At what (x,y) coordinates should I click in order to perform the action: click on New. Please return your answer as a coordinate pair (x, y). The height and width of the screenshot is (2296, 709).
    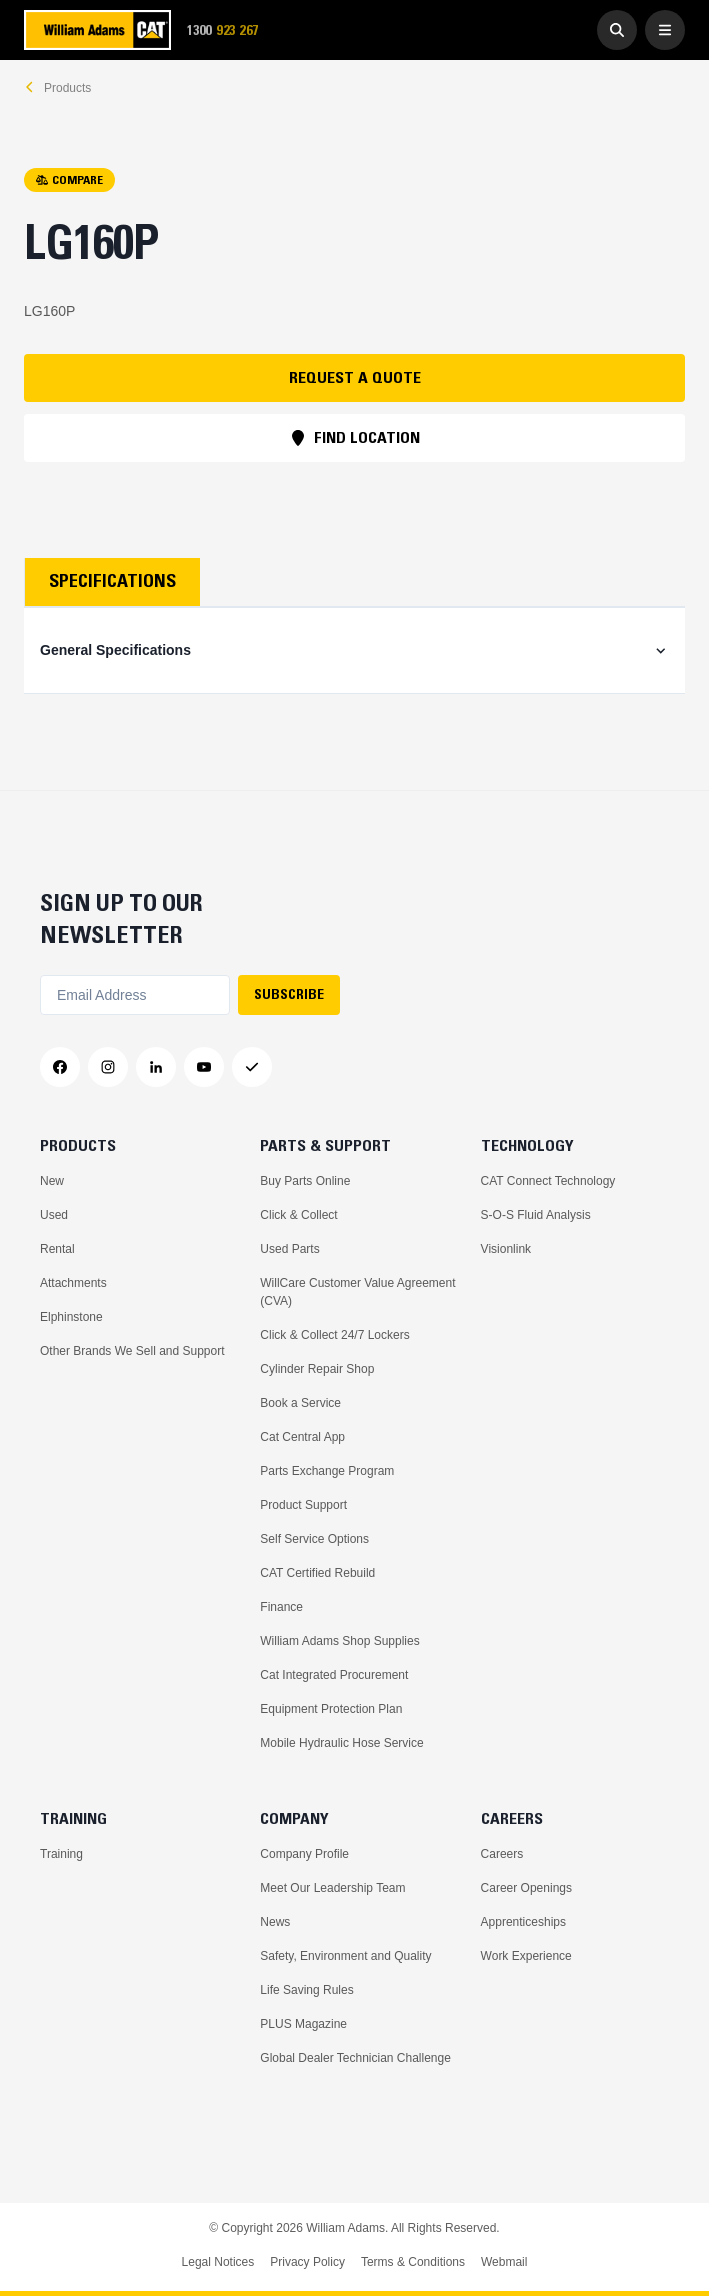
    Looking at the image, I should click on (52, 1181).